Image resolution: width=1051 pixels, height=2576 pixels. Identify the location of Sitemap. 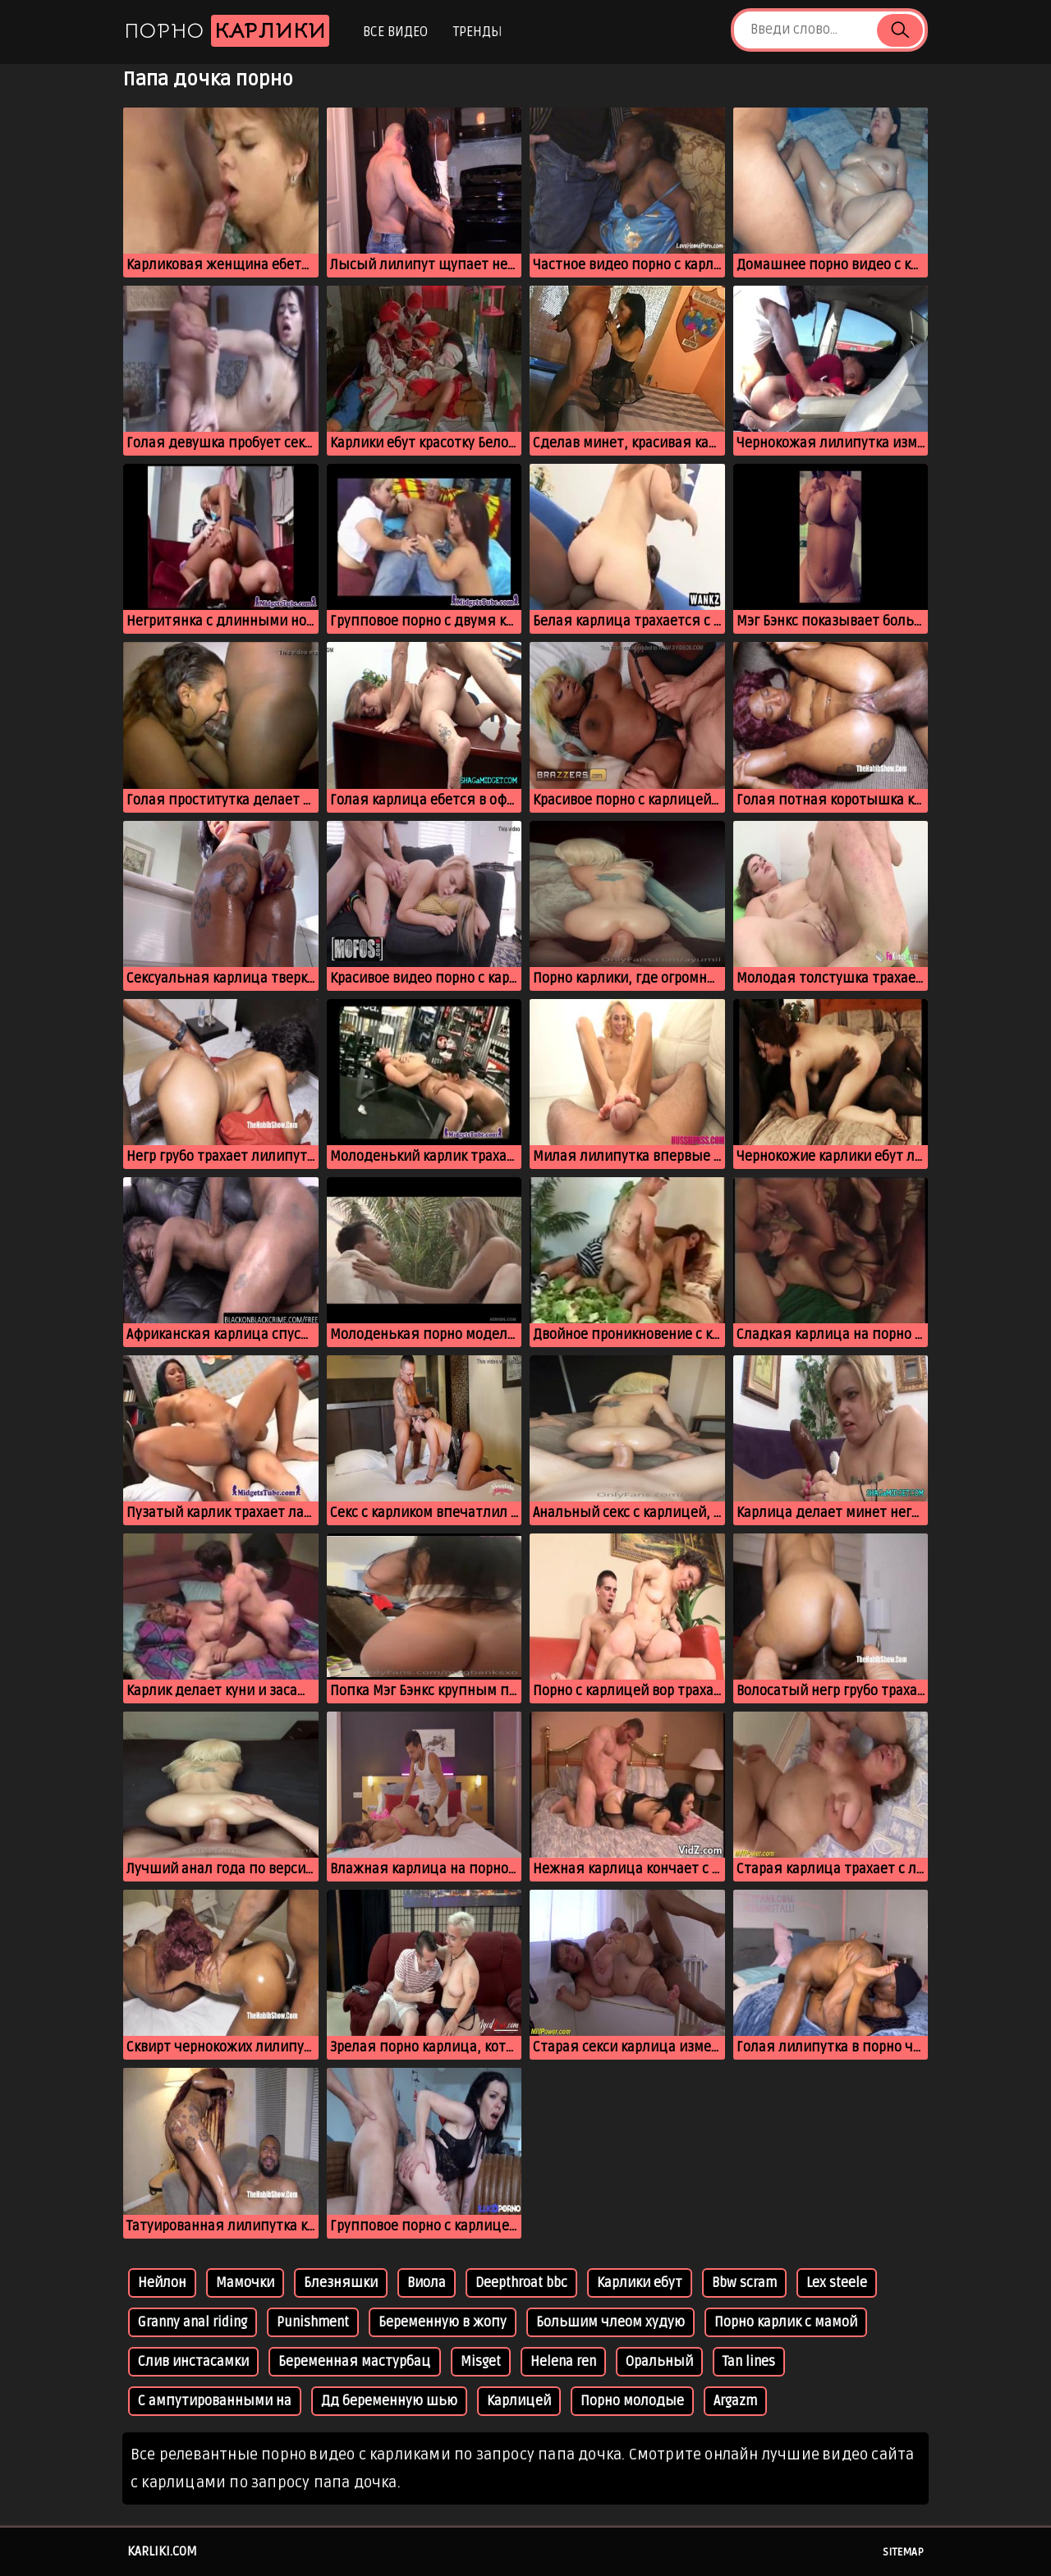
(903, 2552).